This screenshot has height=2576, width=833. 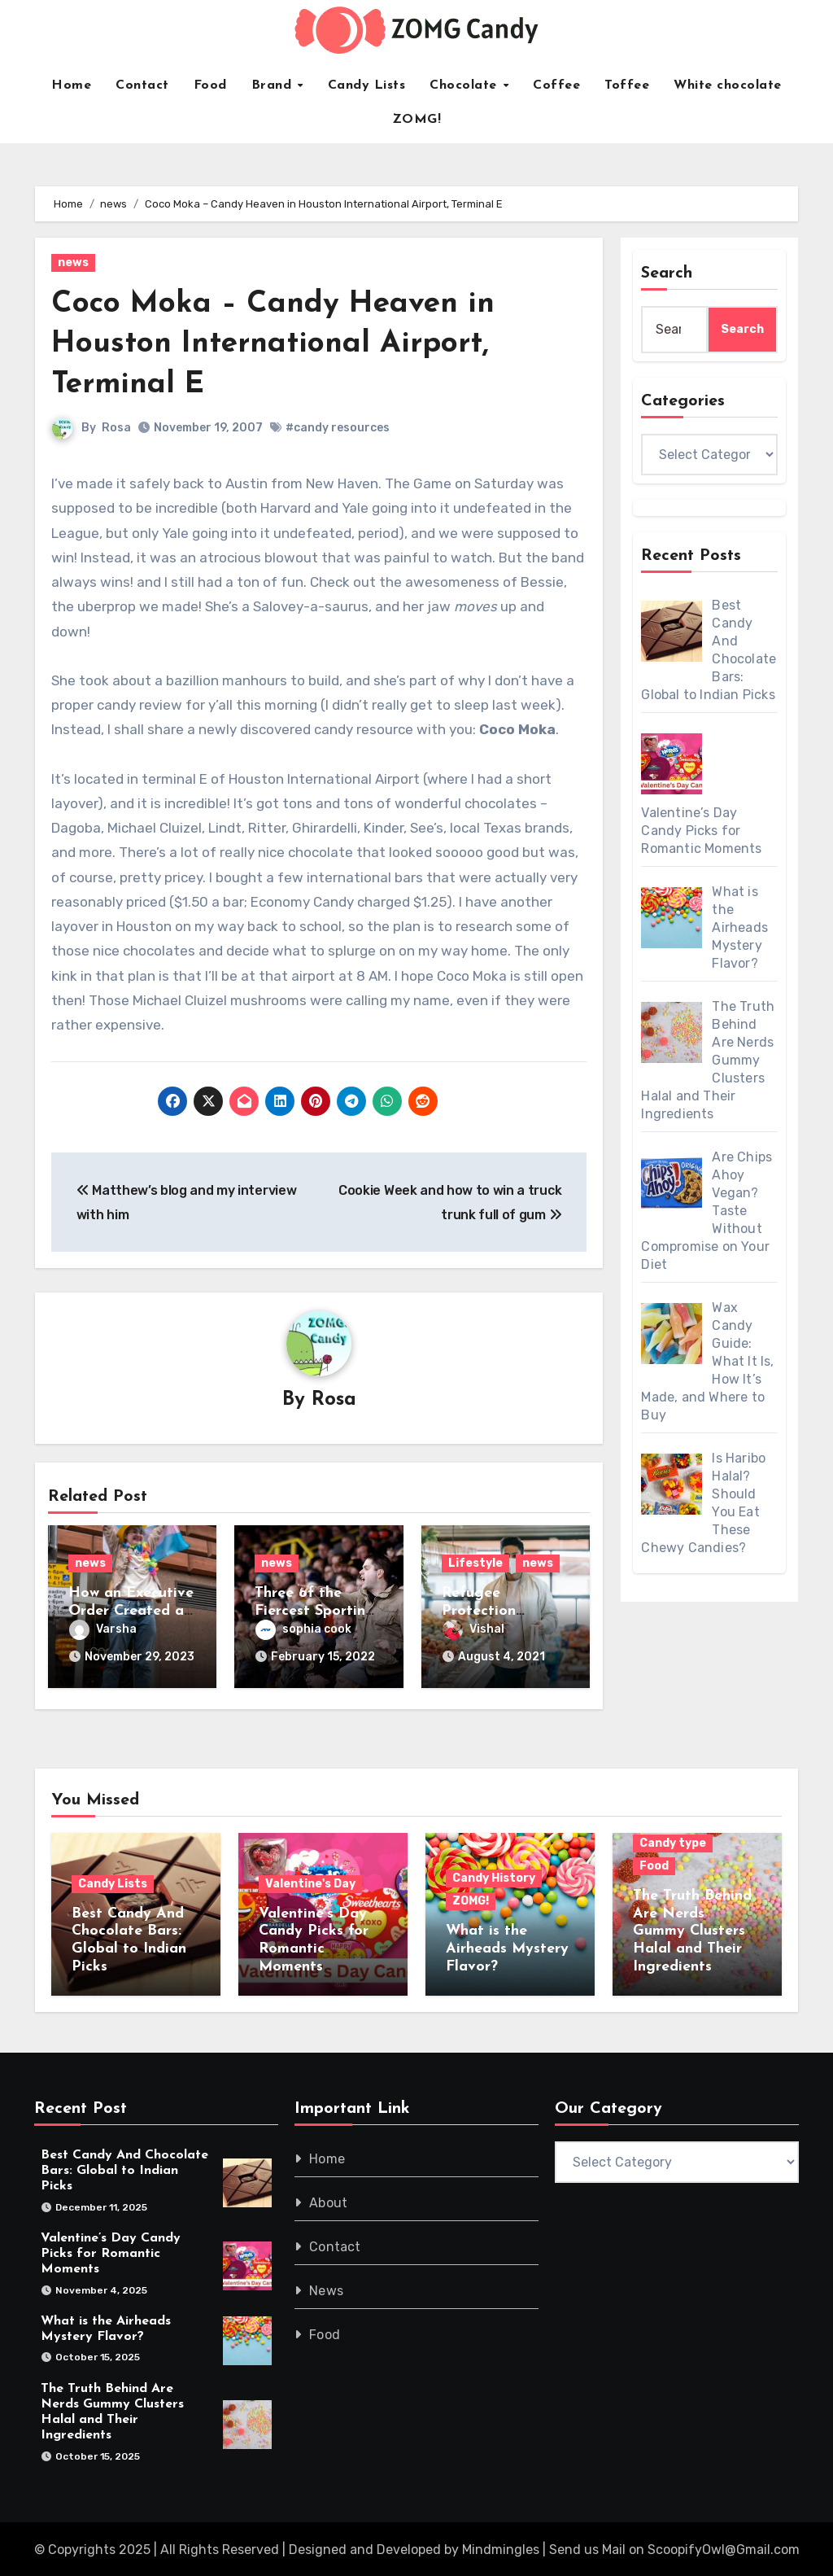 I want to click on News, so click(x=326, y=2288).